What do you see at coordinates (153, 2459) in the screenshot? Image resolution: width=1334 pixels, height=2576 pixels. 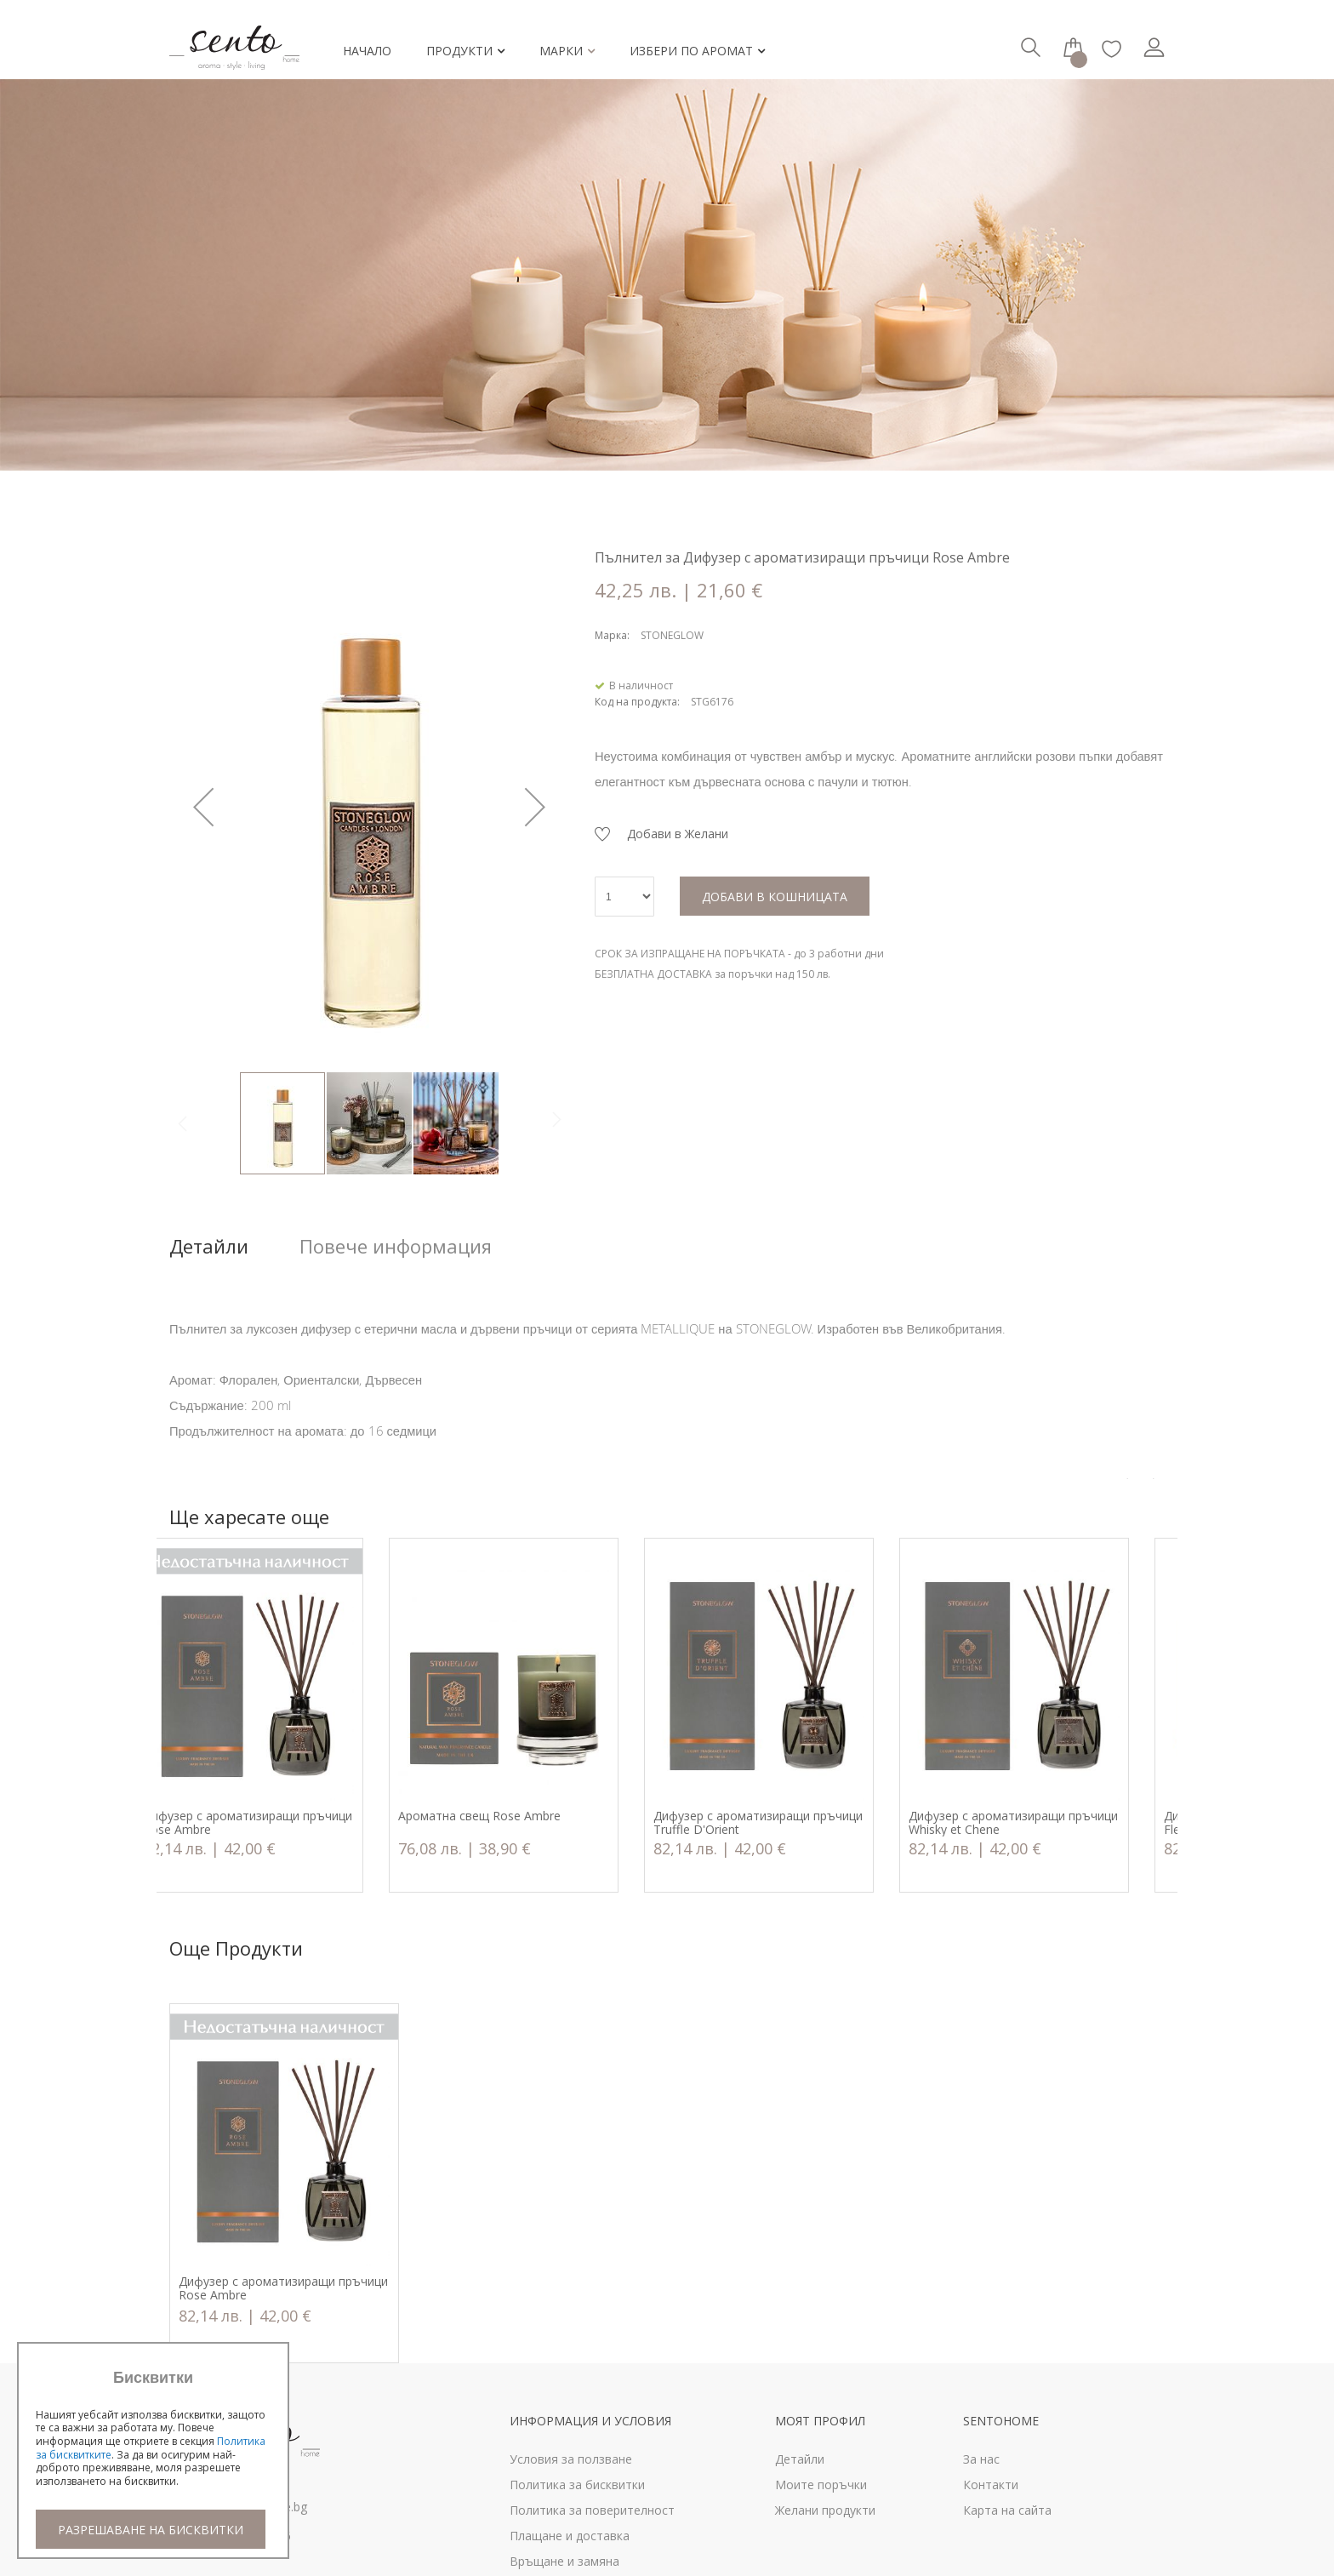 I see `[document]` at bounding box center [153, 2459].